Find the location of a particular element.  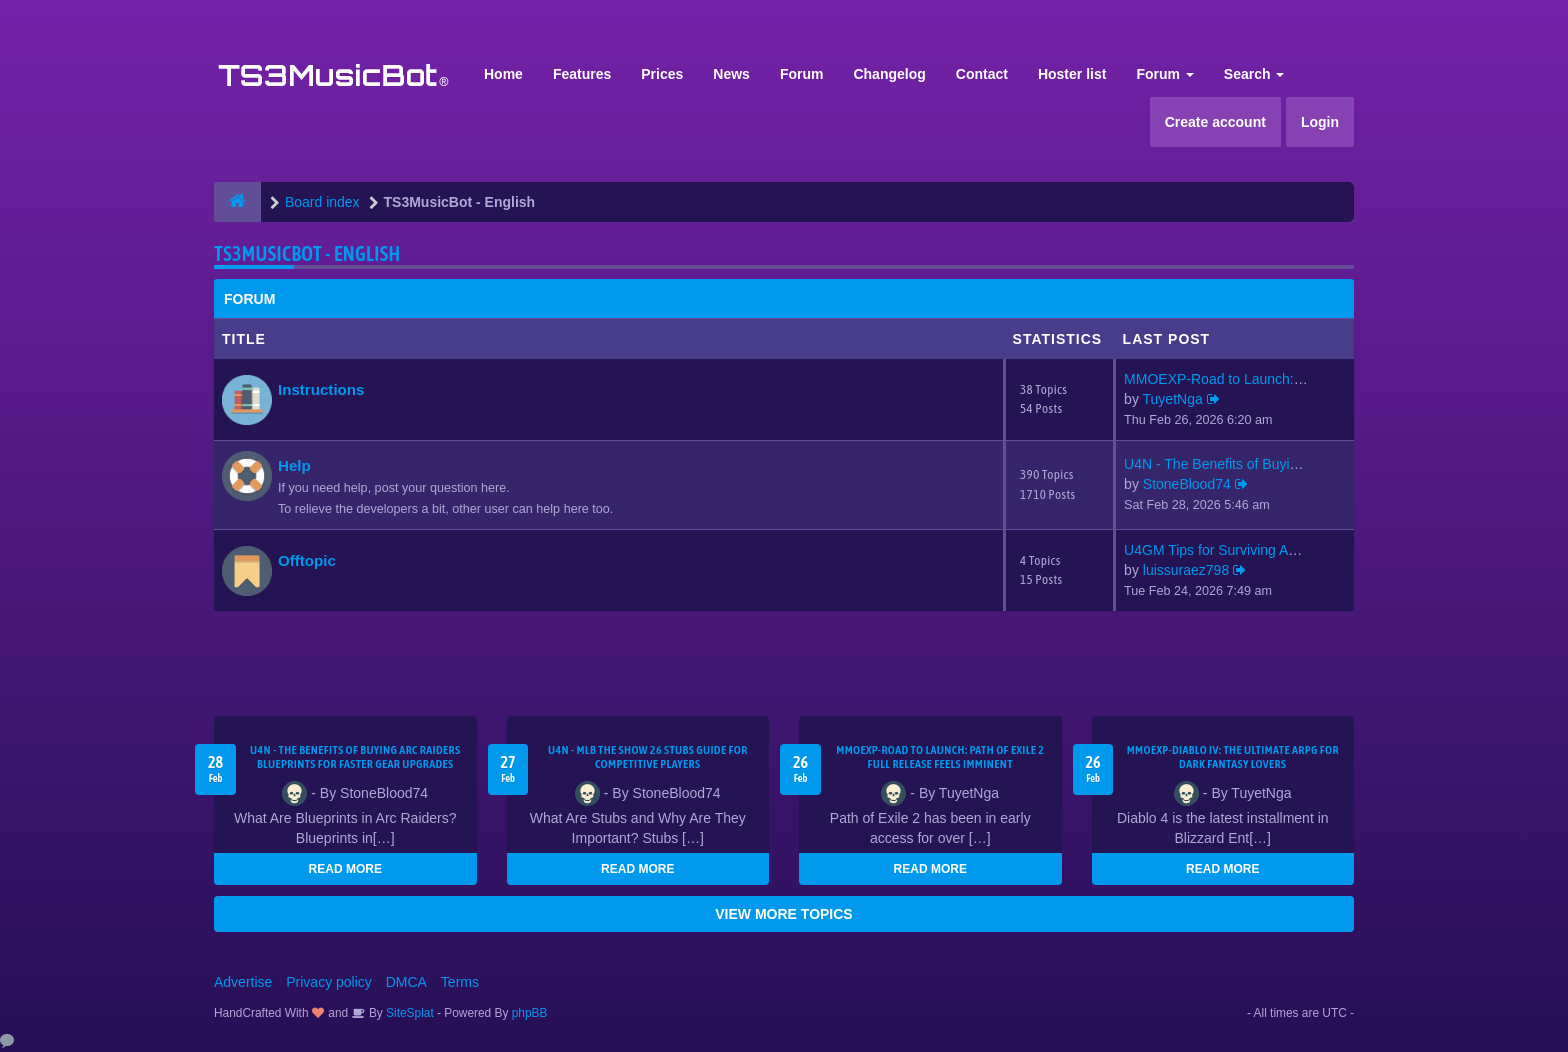

TS3MusicBot - English is located at coordinates (307, 253).